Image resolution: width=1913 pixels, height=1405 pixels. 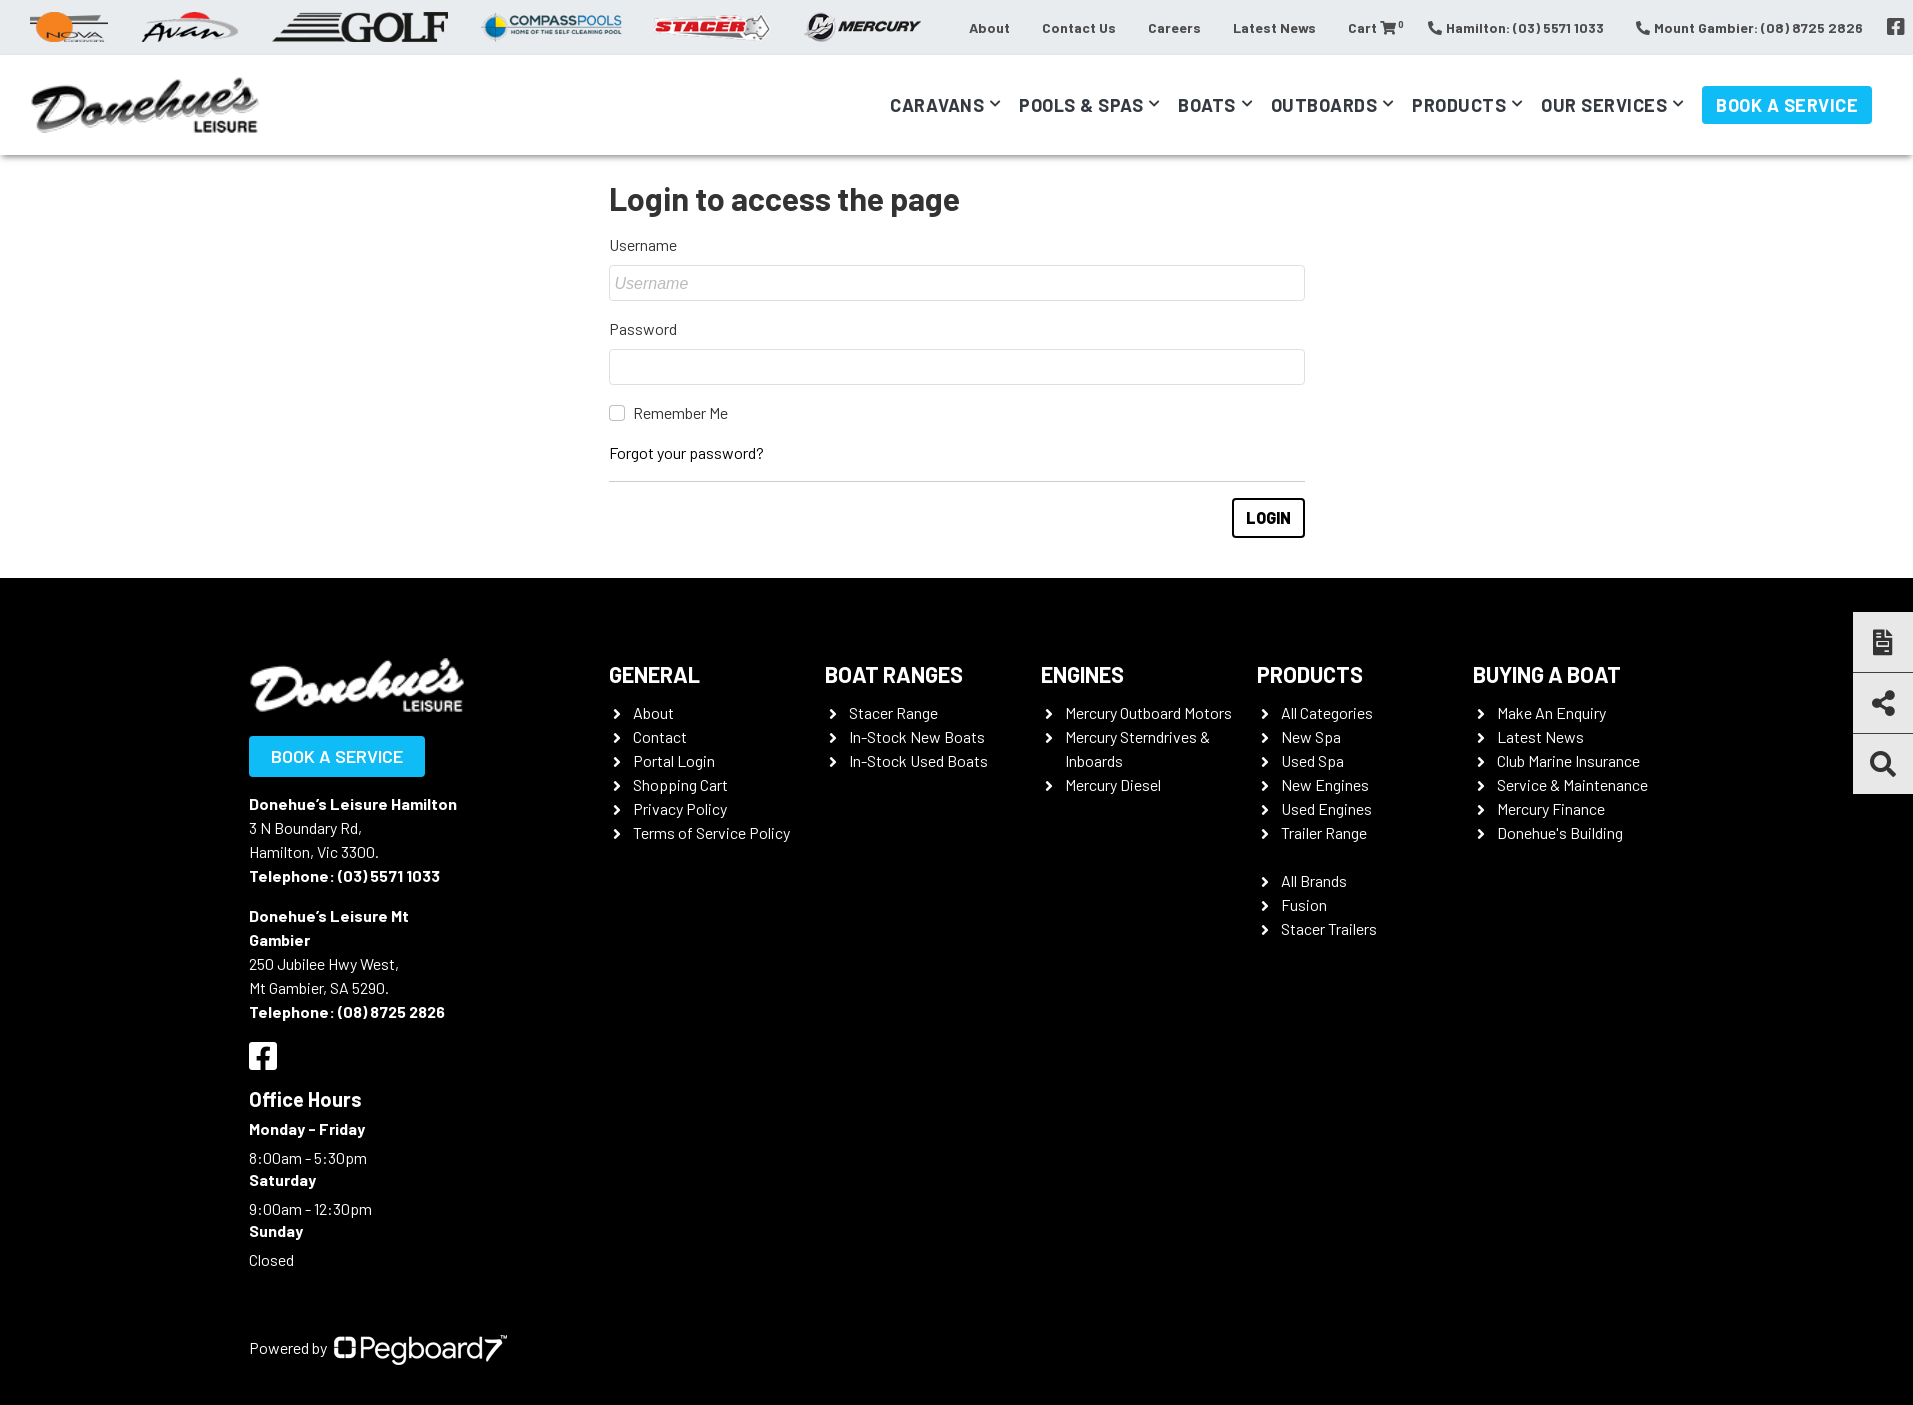 I want to click on Caravans, so click(x=937, y=105).